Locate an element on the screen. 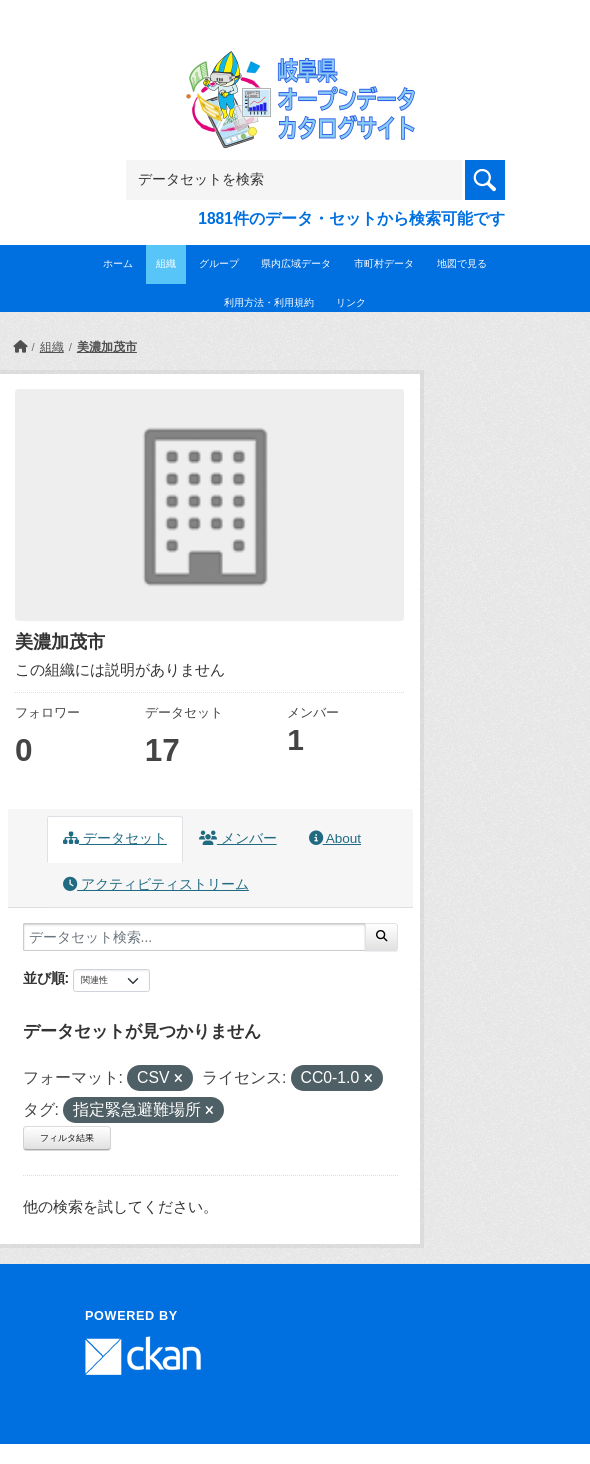  メンバー is located at coordinates (238, 838).